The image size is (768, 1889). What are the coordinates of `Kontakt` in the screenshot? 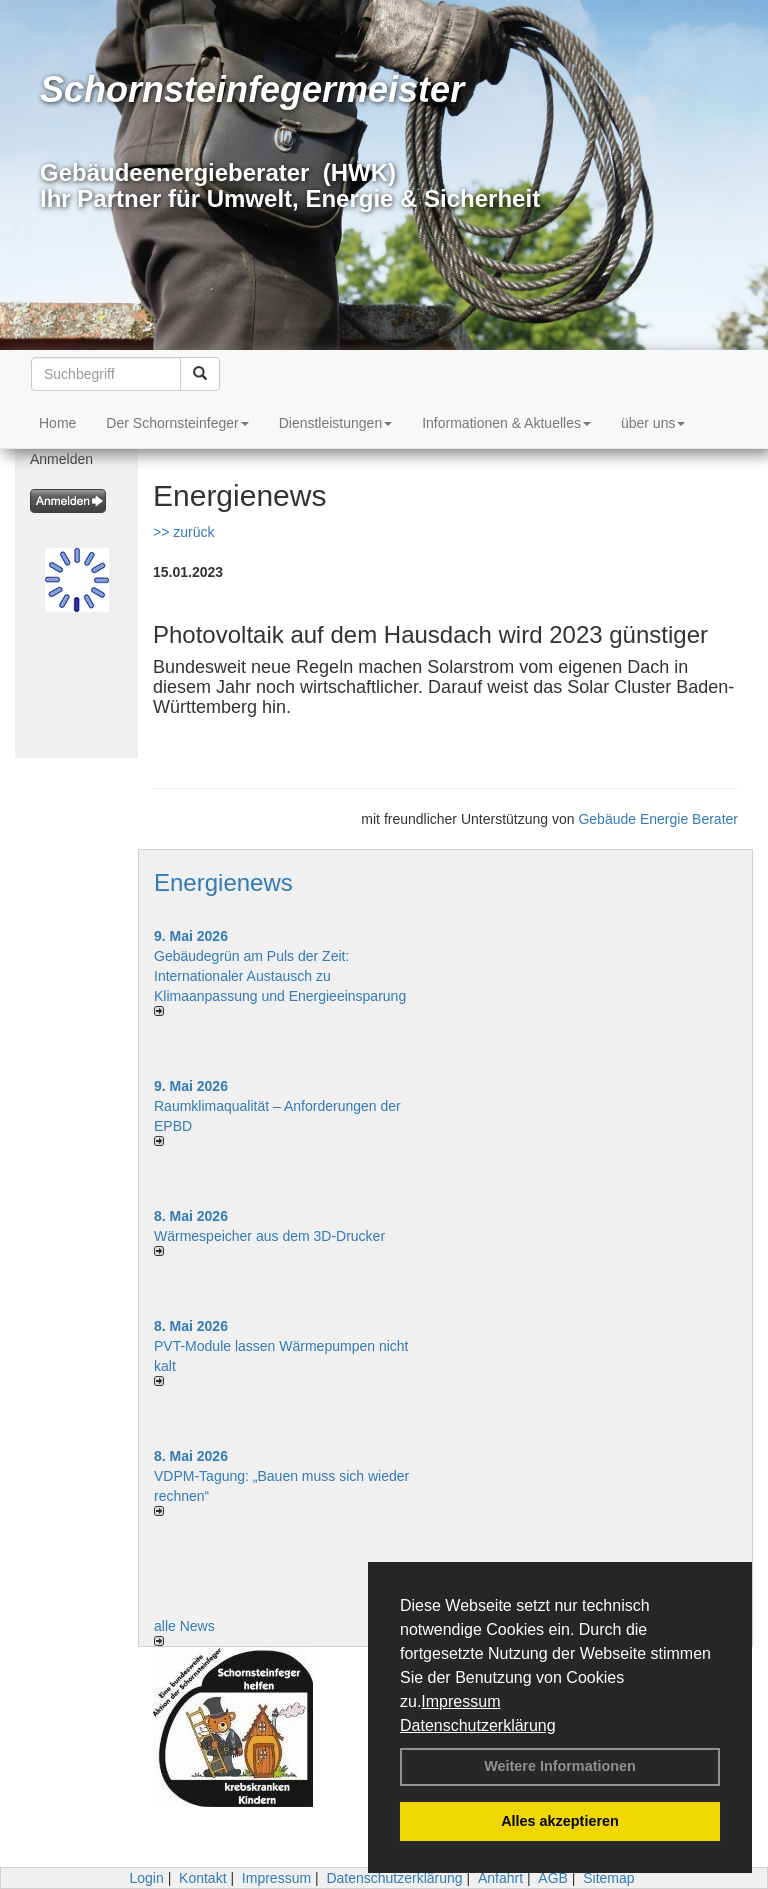 It's located at (202, 1878).